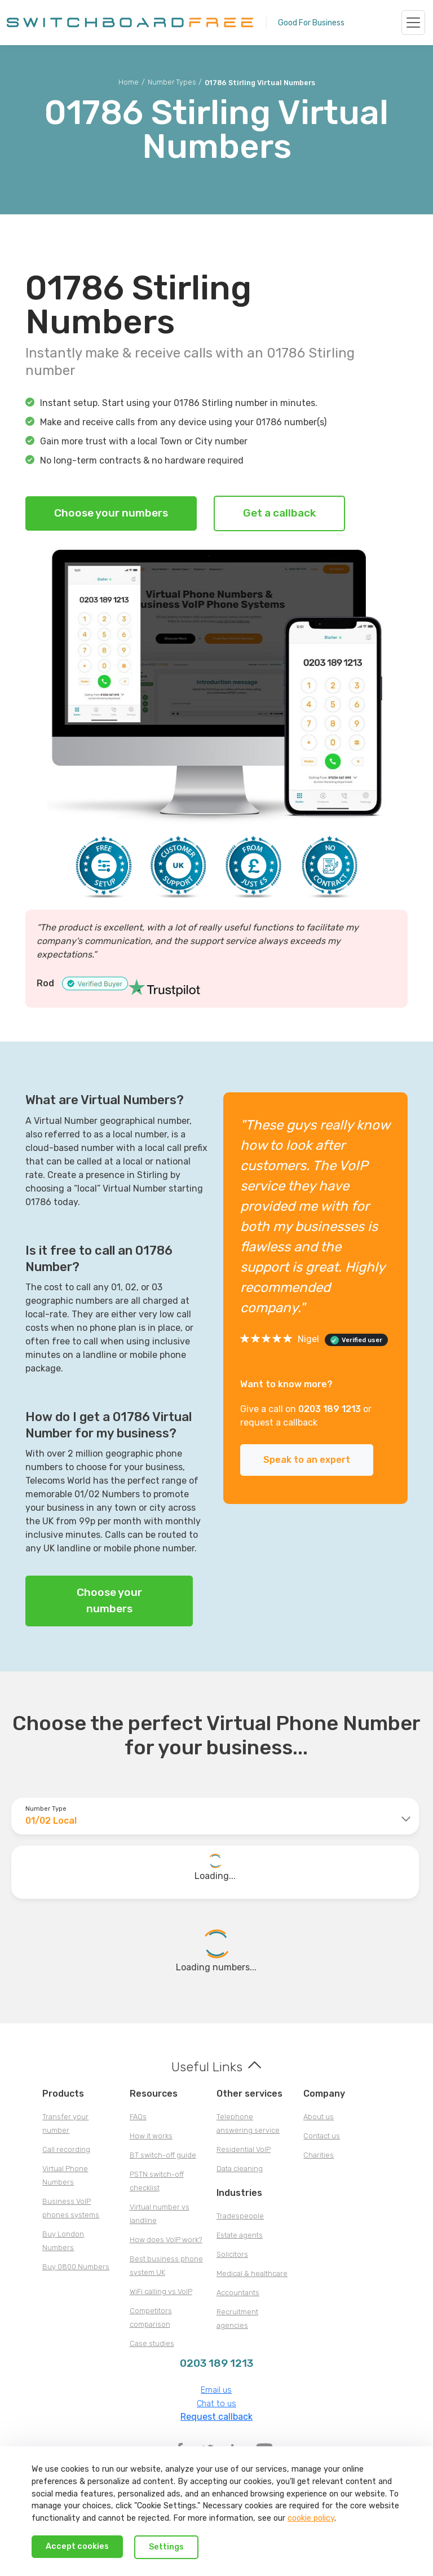  What do you see at coordinates (172, 82) in the screenshot?
I see `Number Types` at bounding box center [172, 82].